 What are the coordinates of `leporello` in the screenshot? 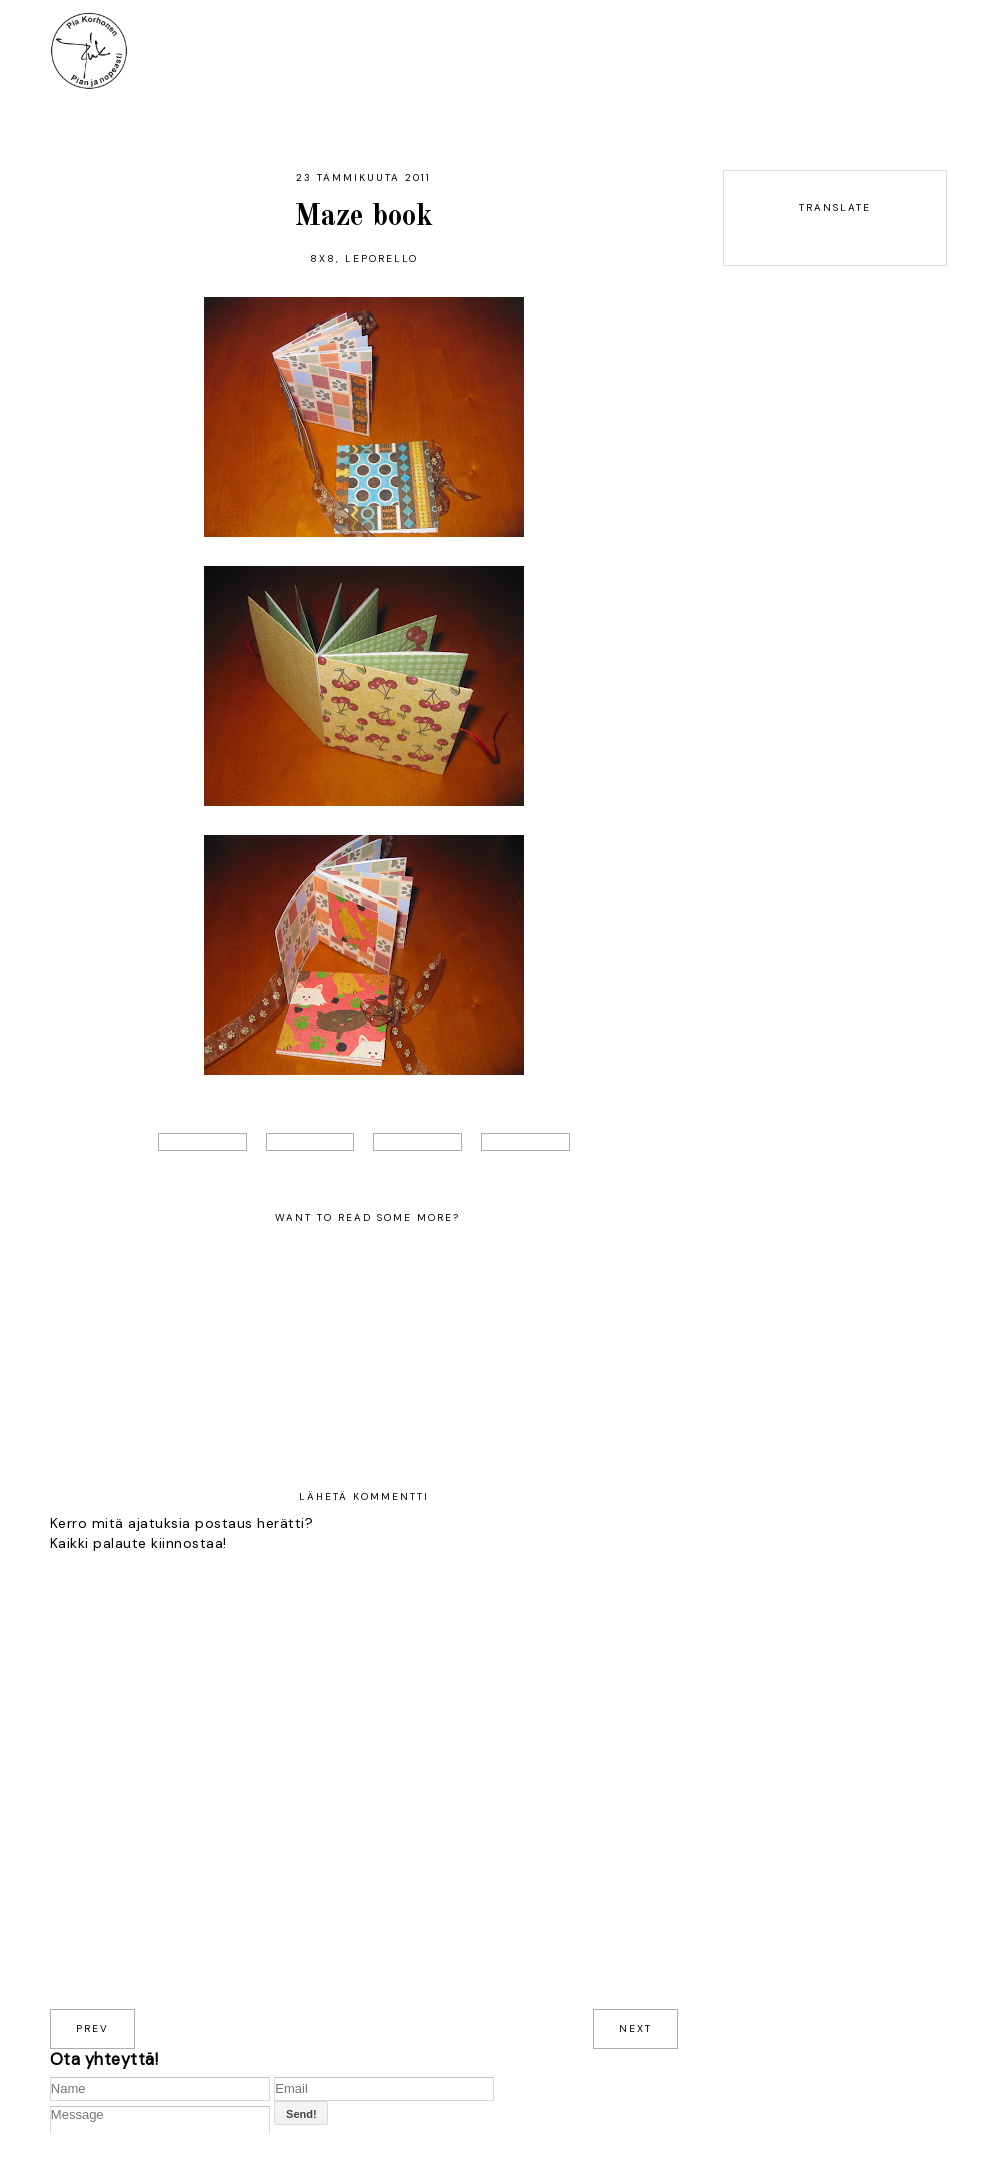 It's located at (381, 258).